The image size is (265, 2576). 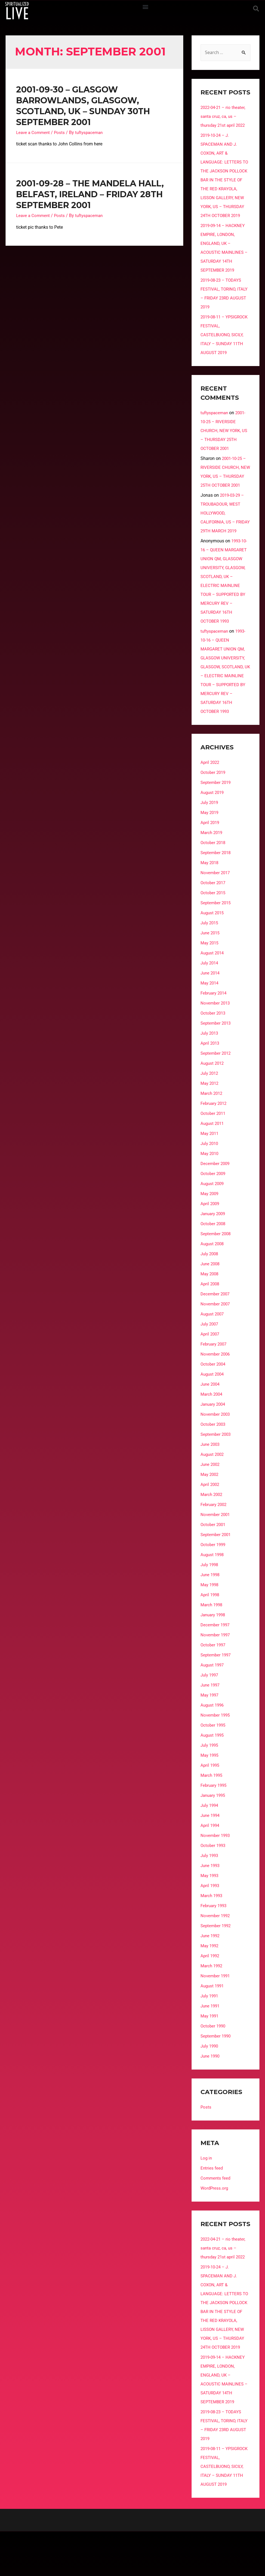 I want to click on January 1995, so click(x=214, y=1831).